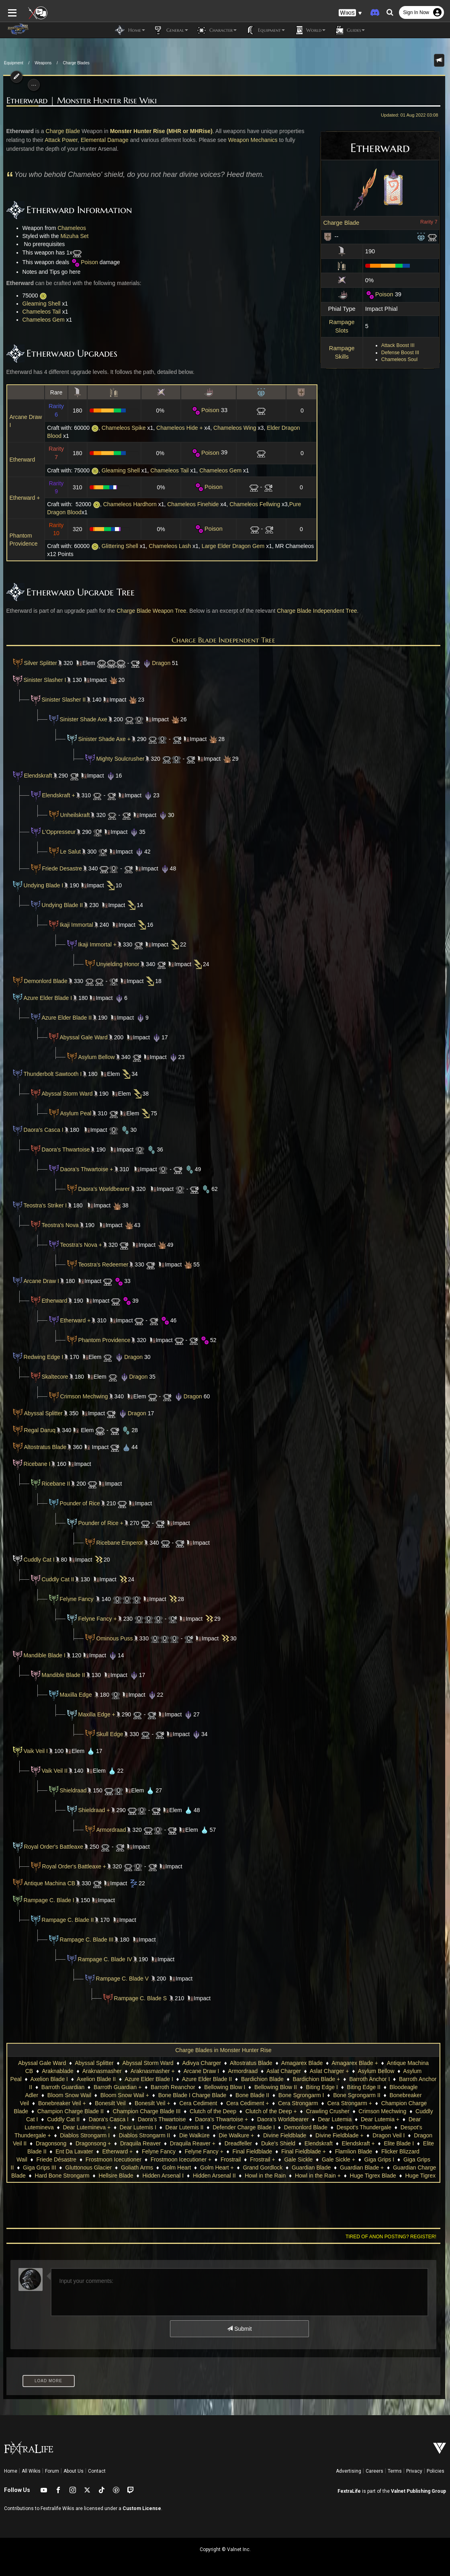  I want to click on World [button], so click(309, 30).